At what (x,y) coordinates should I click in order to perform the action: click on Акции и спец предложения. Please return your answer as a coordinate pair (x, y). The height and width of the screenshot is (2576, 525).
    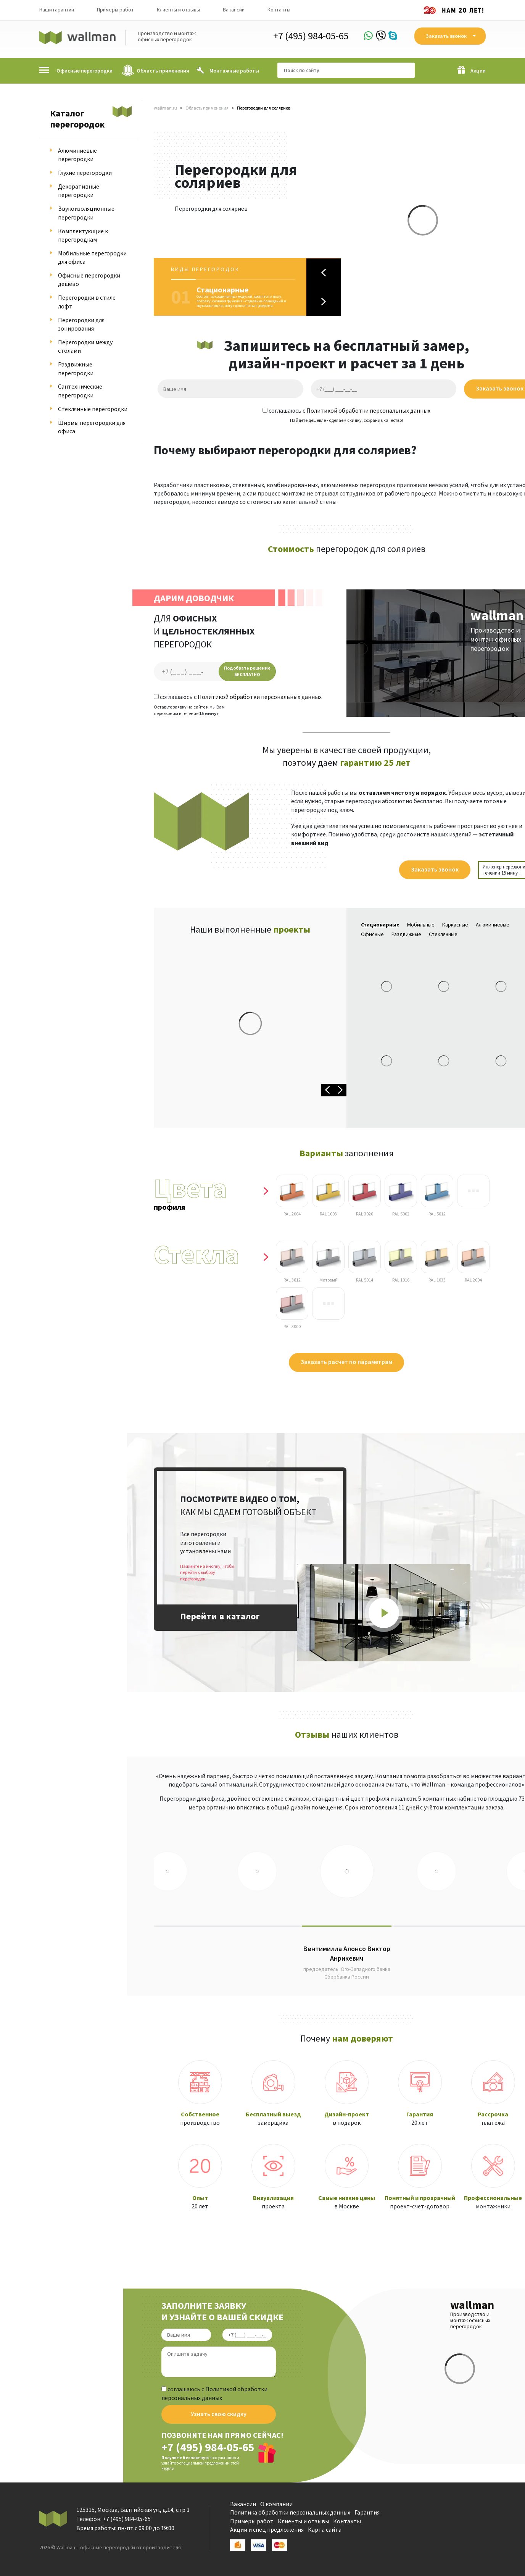
    Looking at the image, I should click on (267, 2529).